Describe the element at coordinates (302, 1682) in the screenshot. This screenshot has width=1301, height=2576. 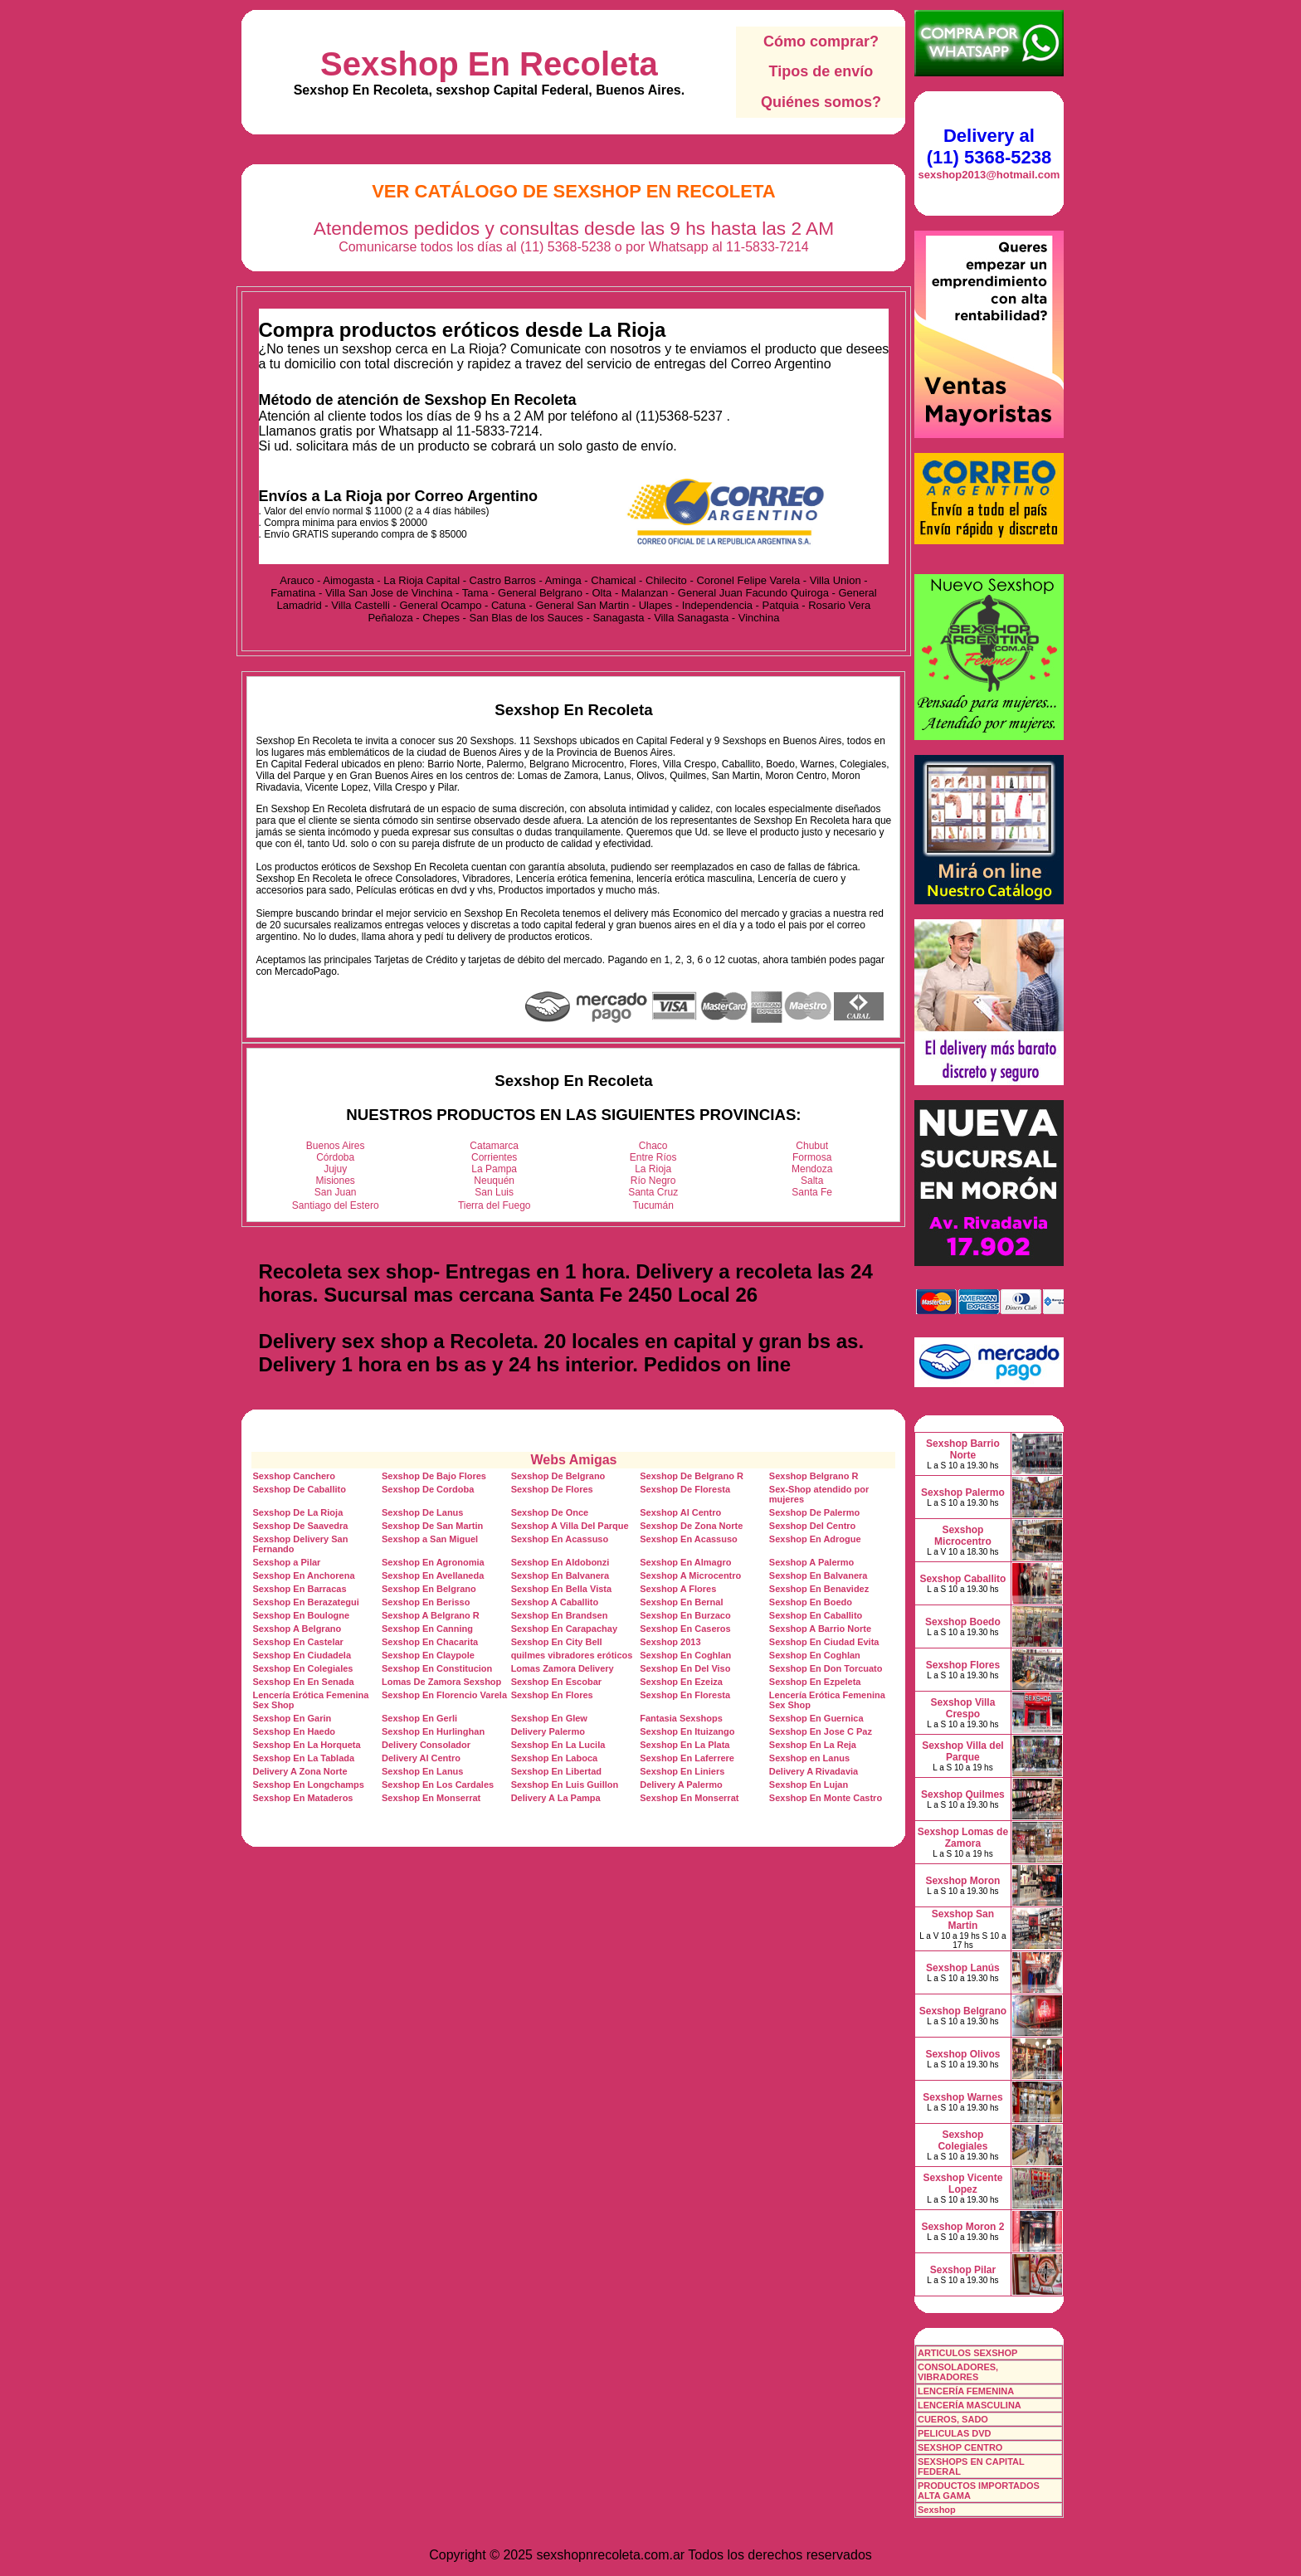
I see `Sexshop En En Senada` at that location.